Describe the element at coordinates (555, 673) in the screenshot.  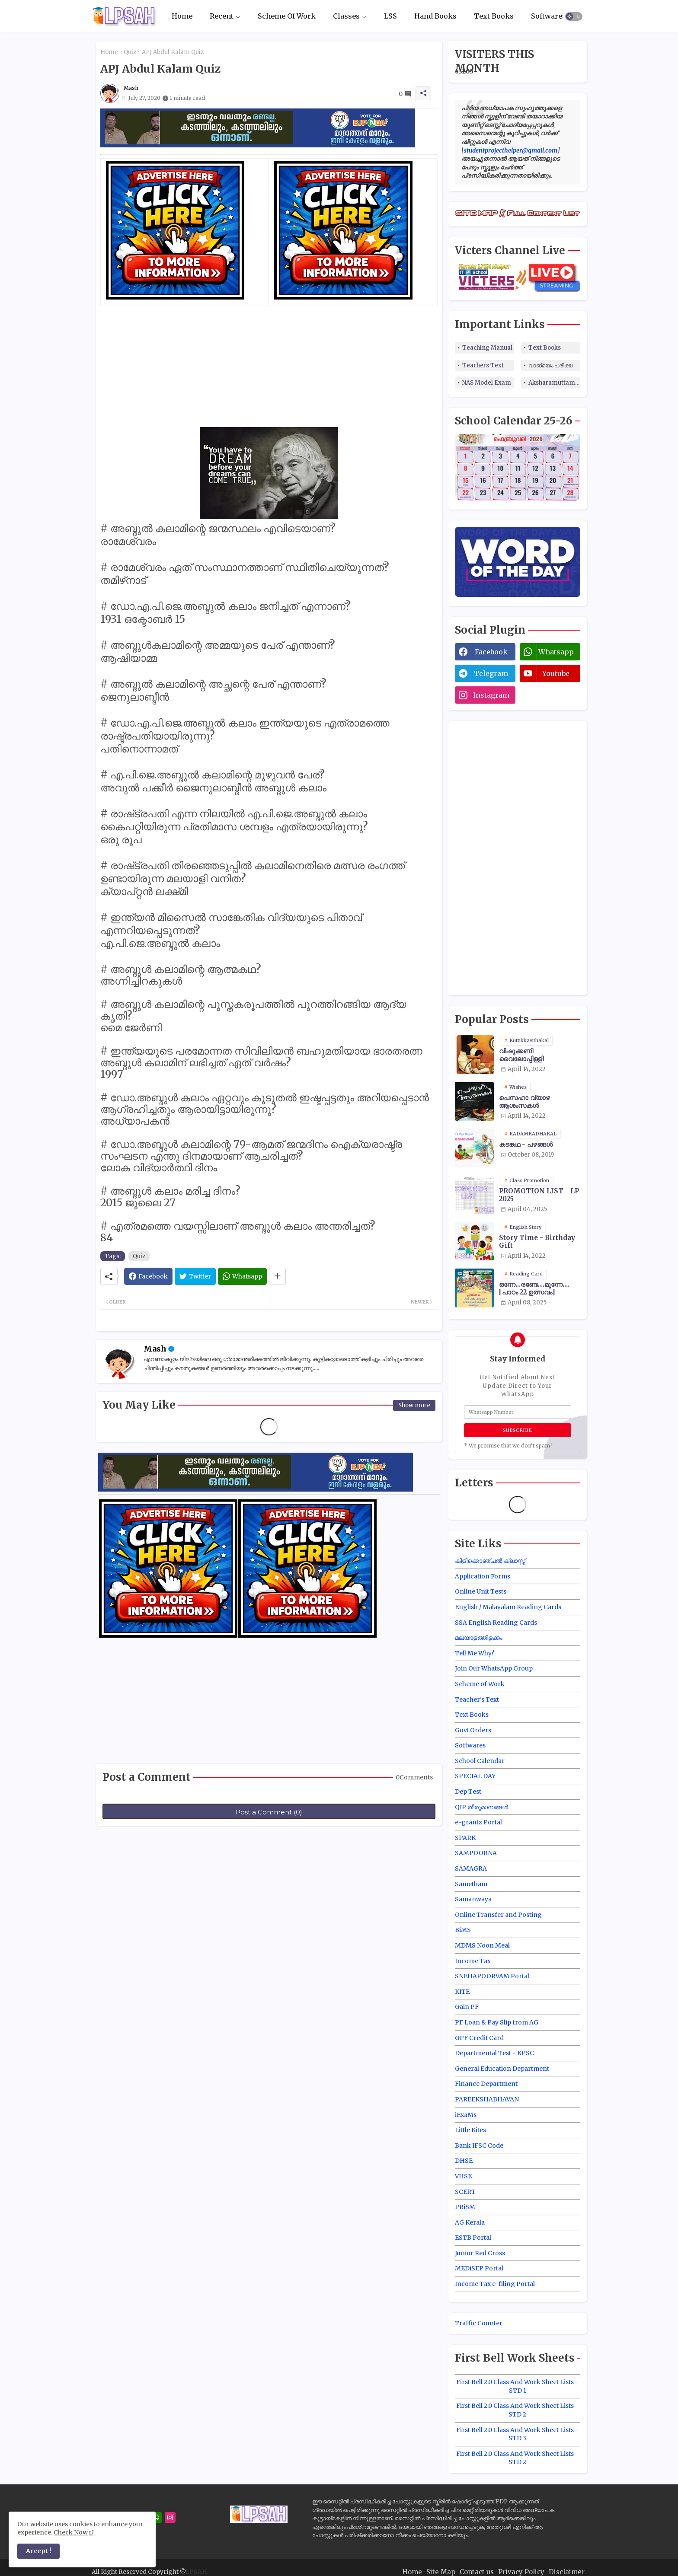
I see `youtube` at that location.